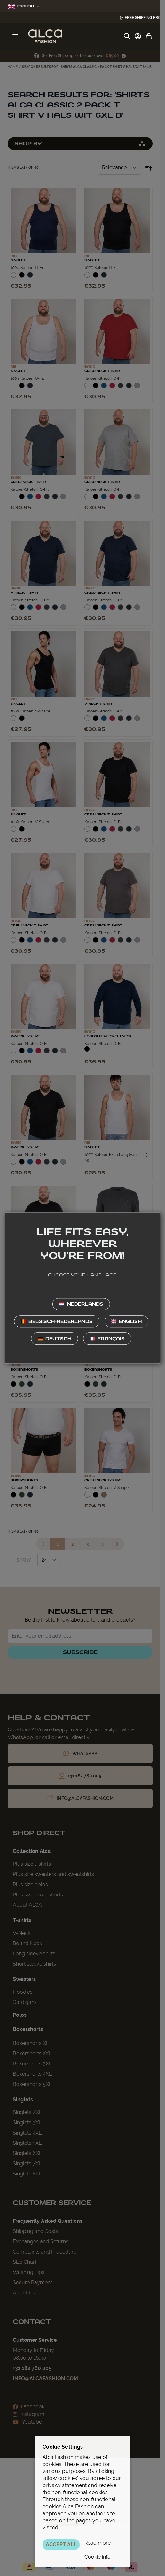  What do you see at coordinates (24, 6) in the screenshot?
I see `English` at bounding box center [24, 6].